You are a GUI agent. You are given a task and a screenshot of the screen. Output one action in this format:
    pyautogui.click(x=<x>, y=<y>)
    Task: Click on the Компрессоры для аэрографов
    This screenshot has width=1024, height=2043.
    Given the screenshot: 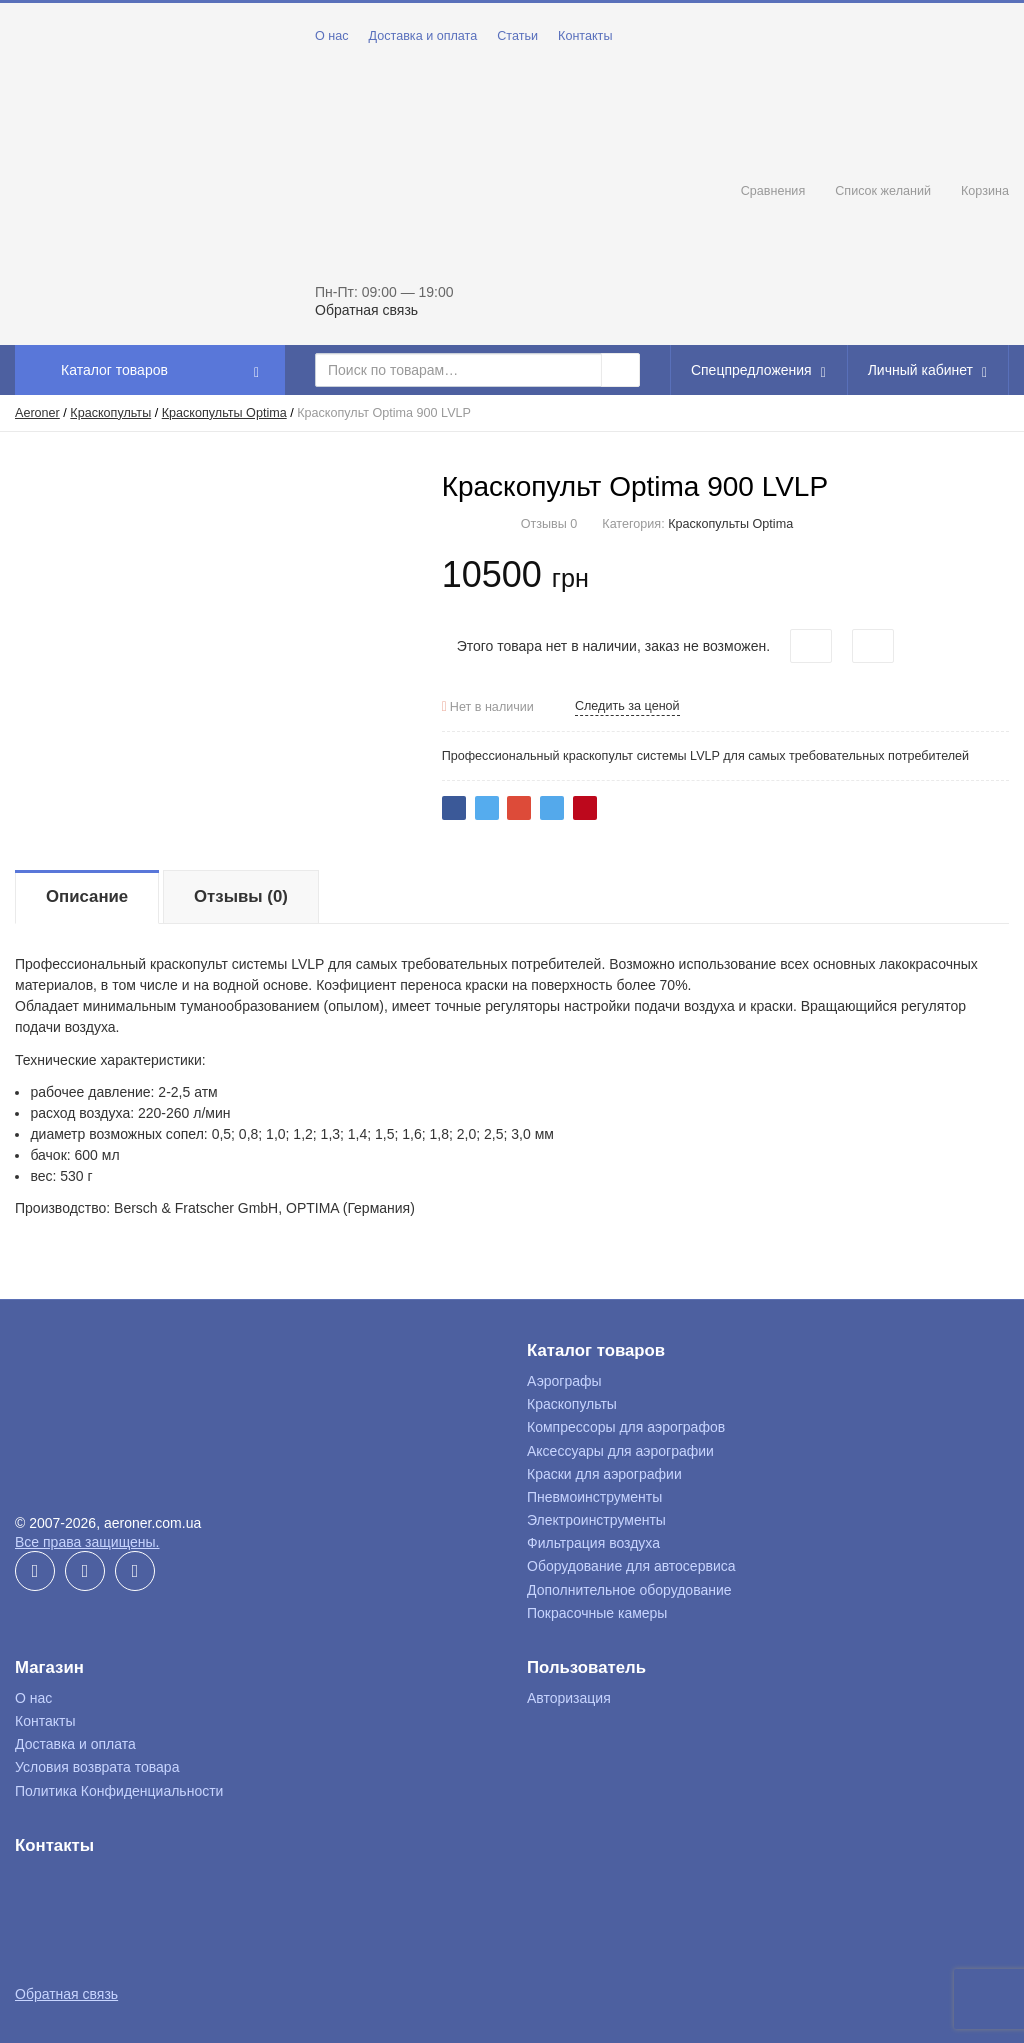 What is the action you would take?
    pyautogui.click(x=626, y=1427)
    